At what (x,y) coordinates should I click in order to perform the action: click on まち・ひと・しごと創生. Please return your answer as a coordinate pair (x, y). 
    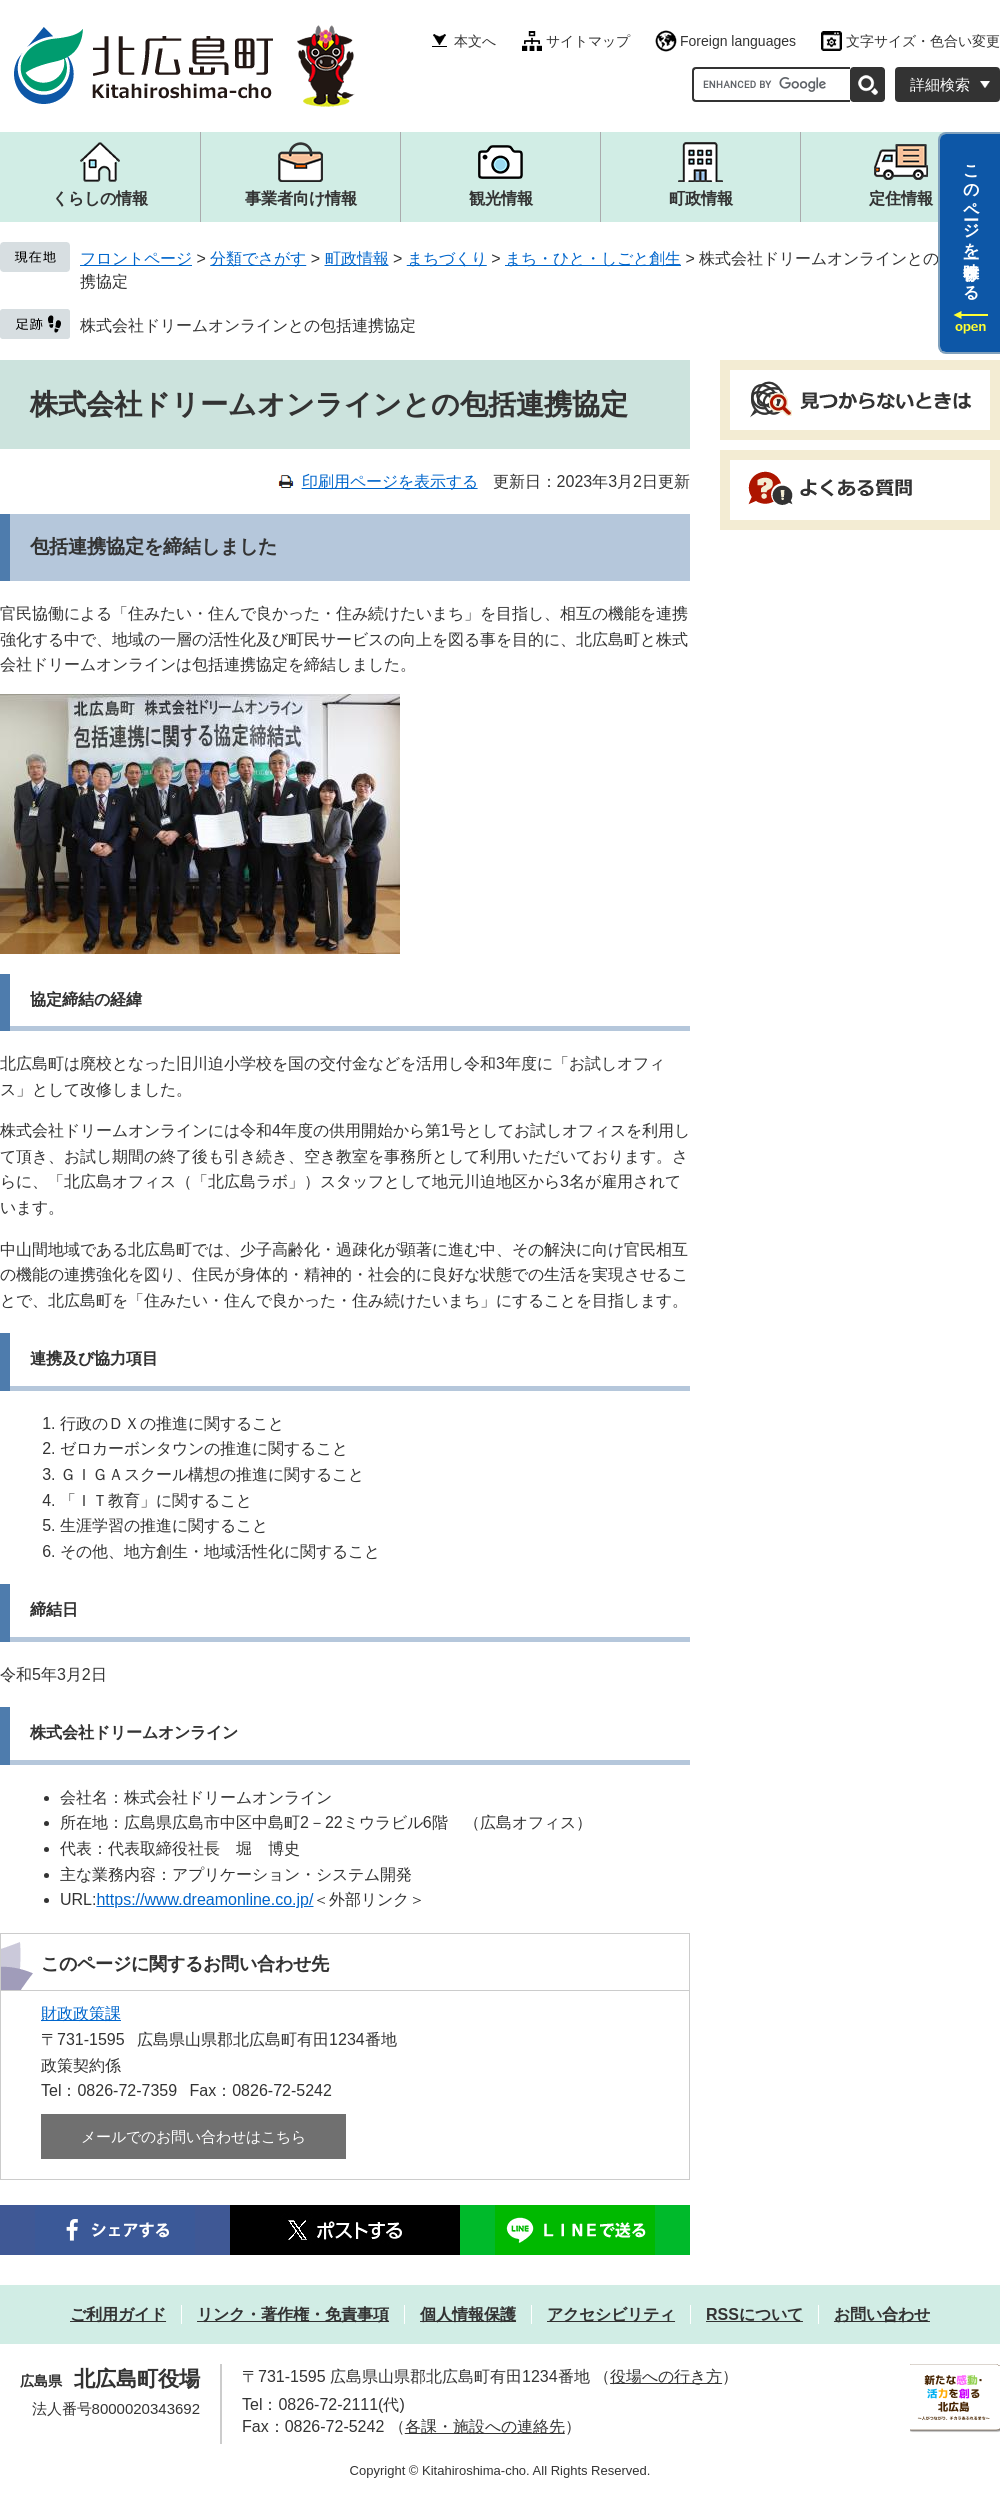
    Looking at the image, I should click on (593, 258).